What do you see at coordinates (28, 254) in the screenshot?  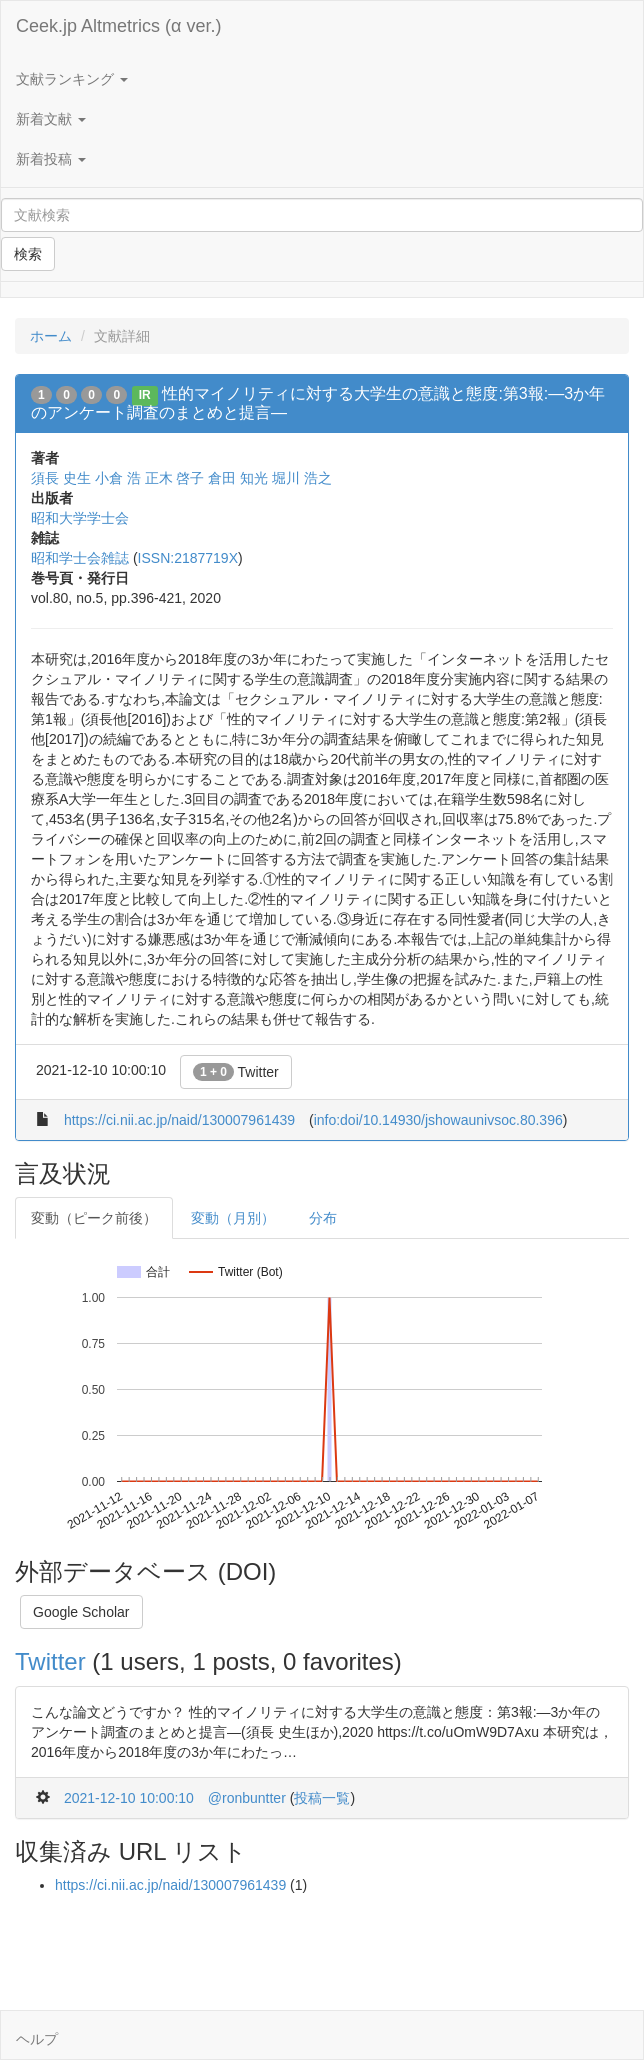 I see `検索` at bounding box center [28, 254].